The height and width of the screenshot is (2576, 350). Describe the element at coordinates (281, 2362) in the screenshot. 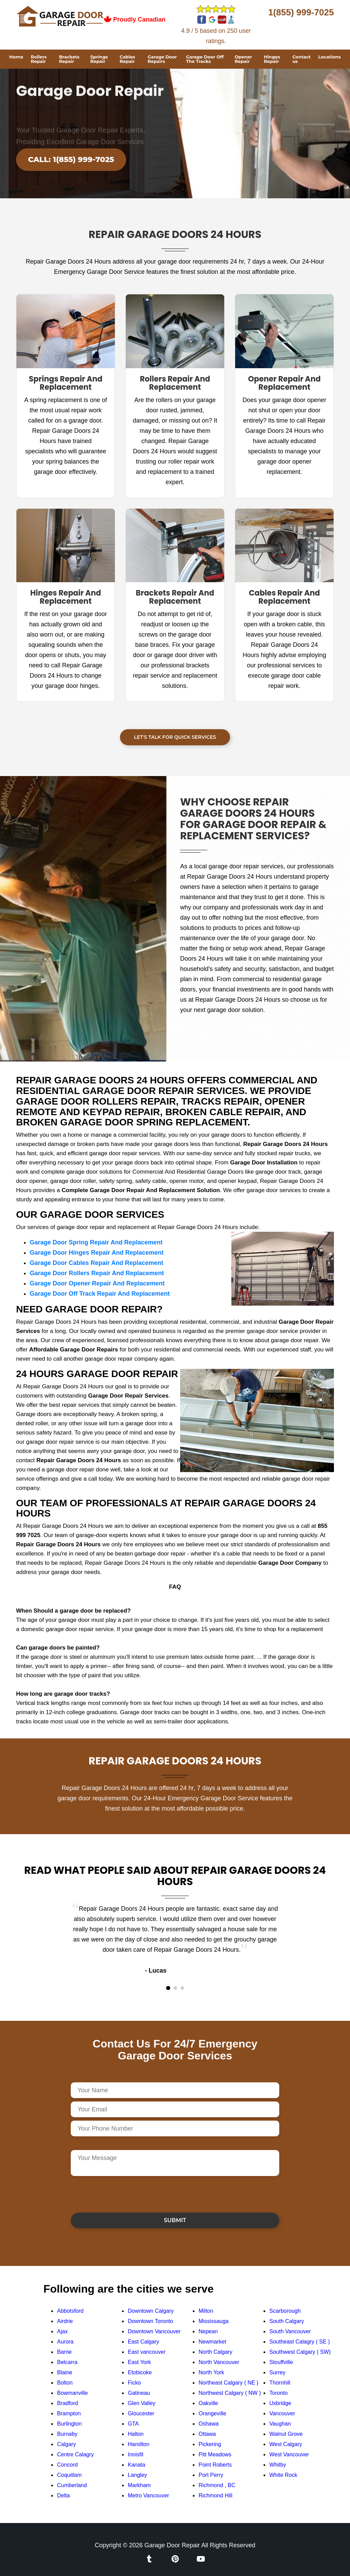

I see `Stouffville` at that location.